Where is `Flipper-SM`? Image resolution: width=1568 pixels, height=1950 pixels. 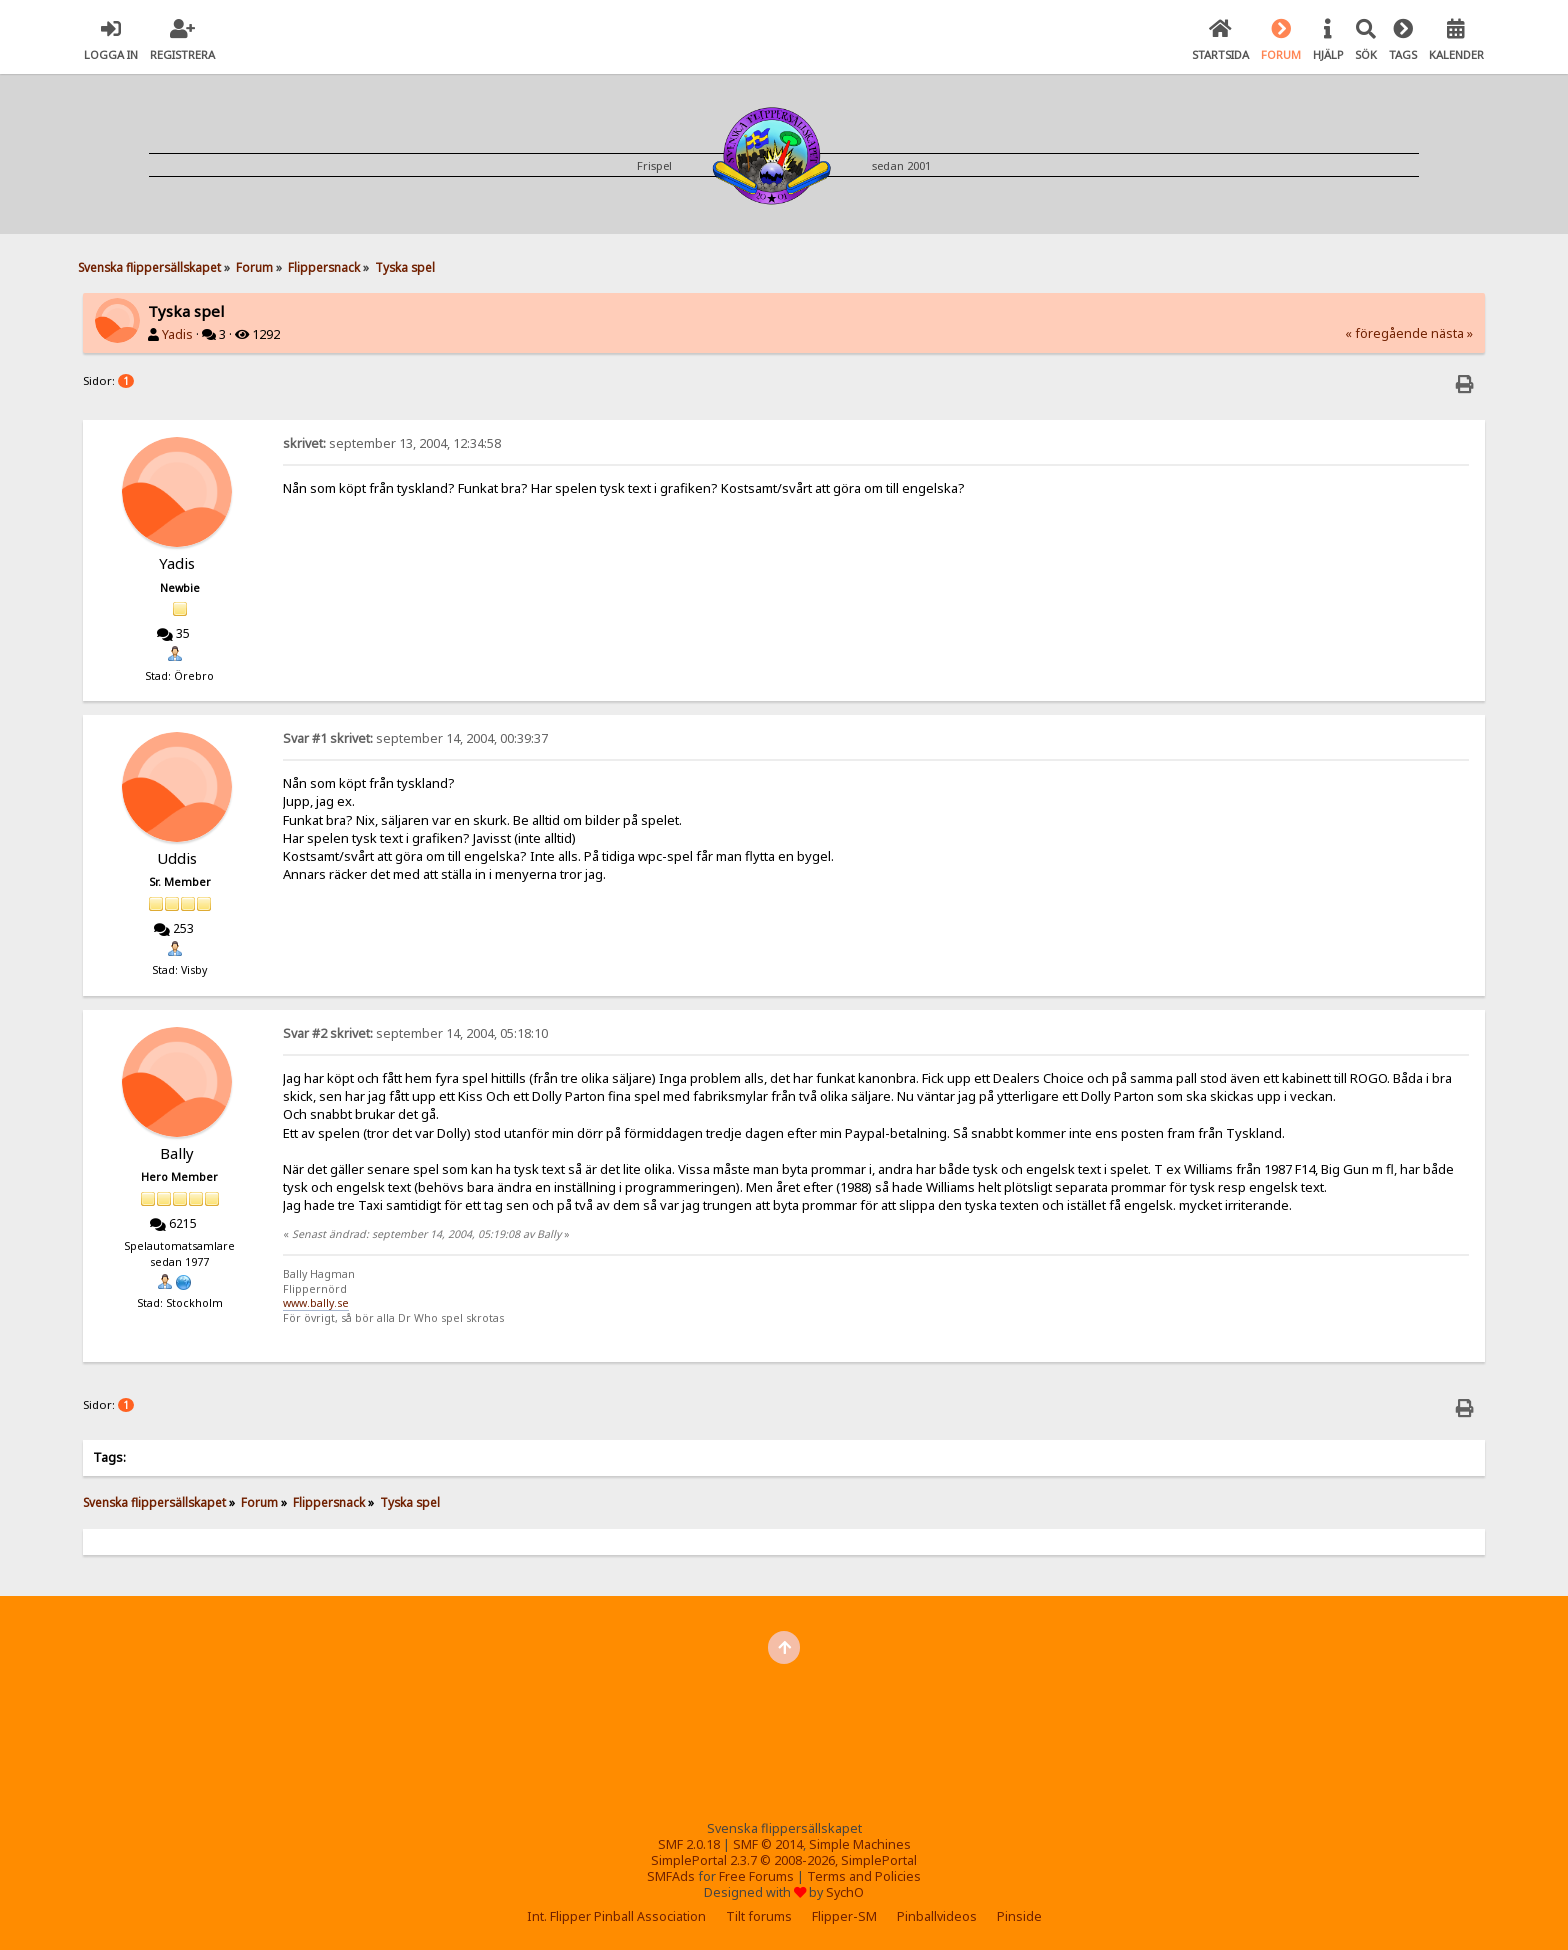 Flipper-SM is located at coordinates (844, 1916).